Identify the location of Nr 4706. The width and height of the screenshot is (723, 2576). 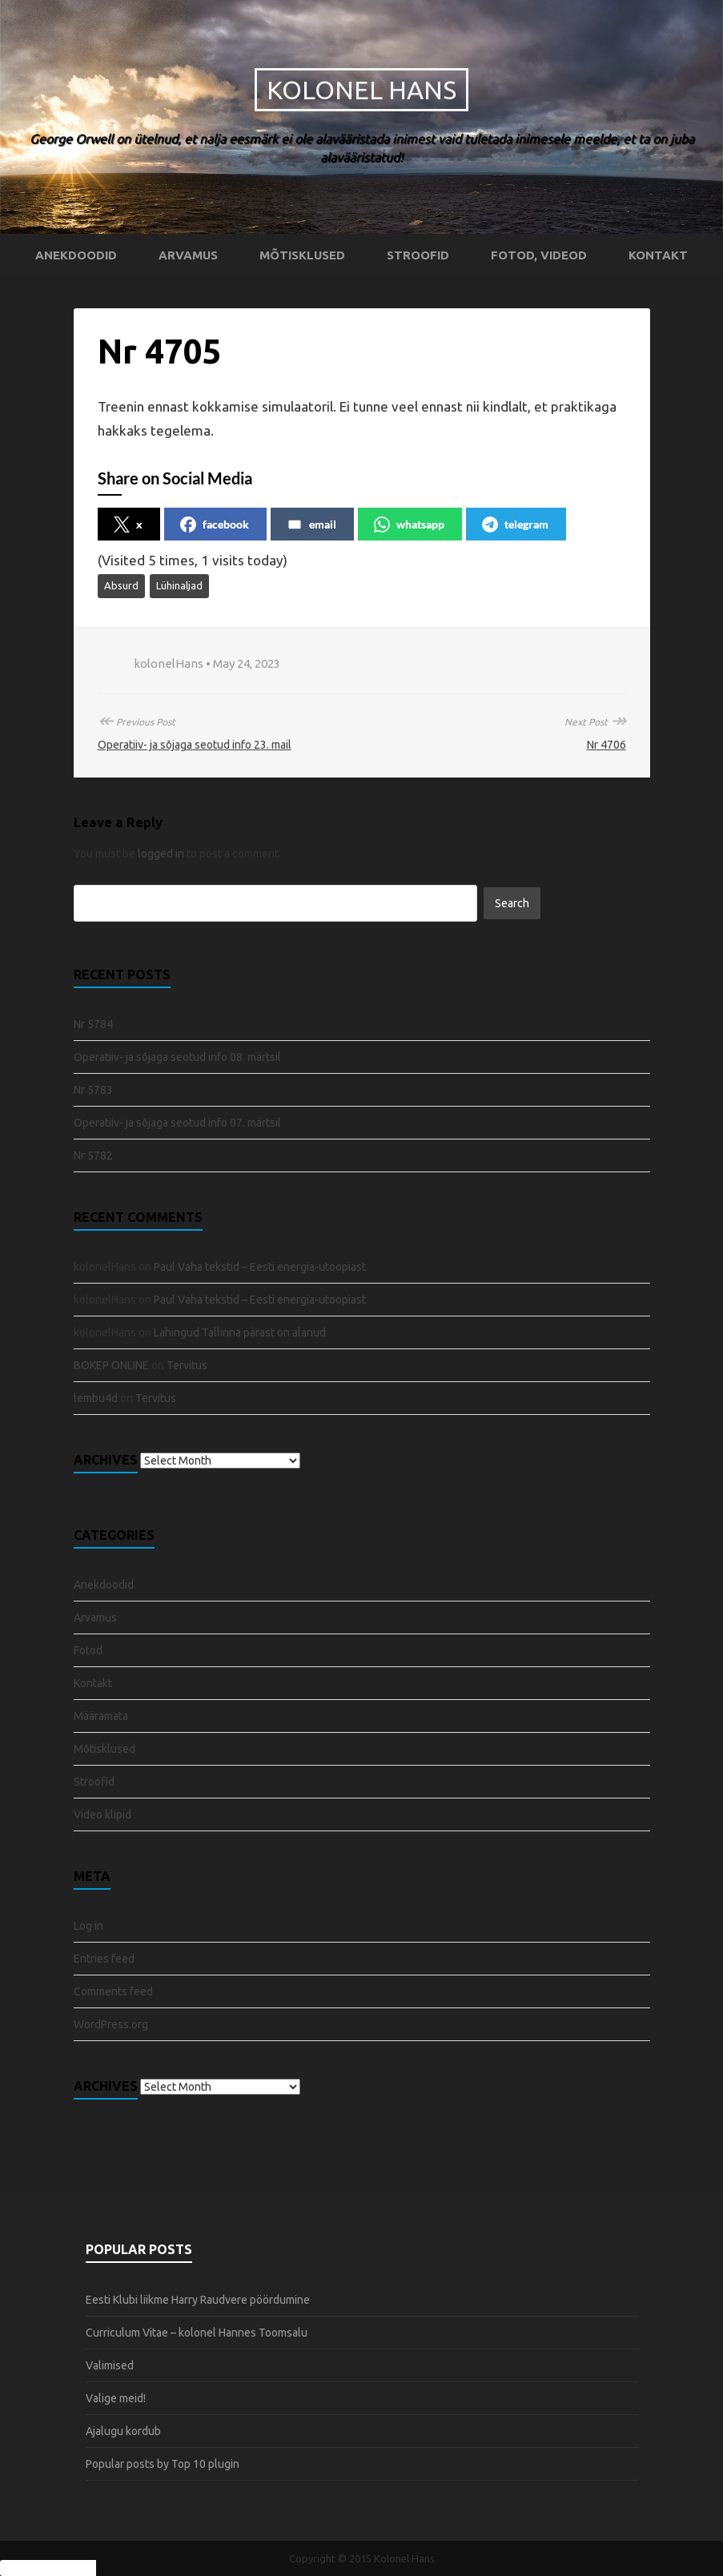
(606, 744).